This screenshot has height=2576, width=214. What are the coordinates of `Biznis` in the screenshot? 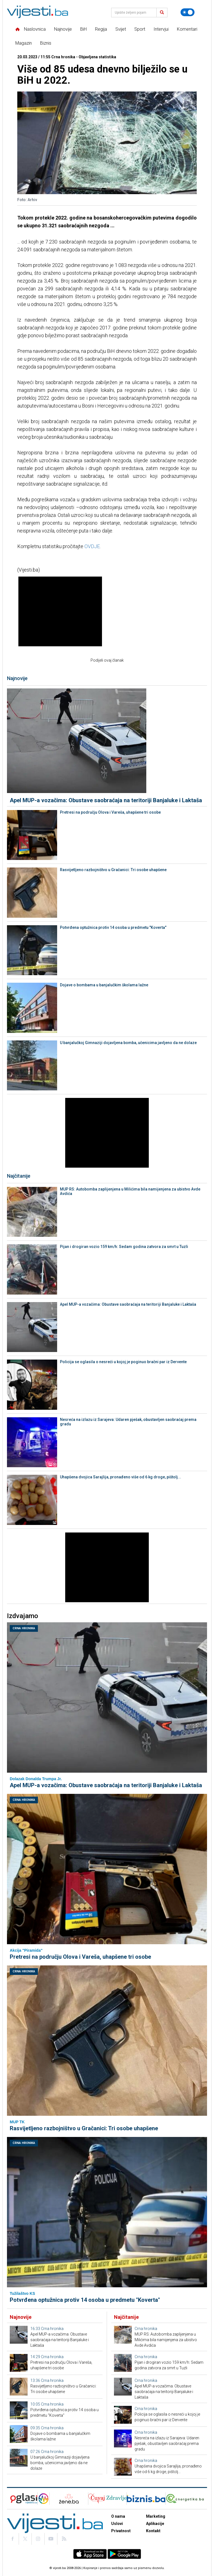 It's located at (45, 43).